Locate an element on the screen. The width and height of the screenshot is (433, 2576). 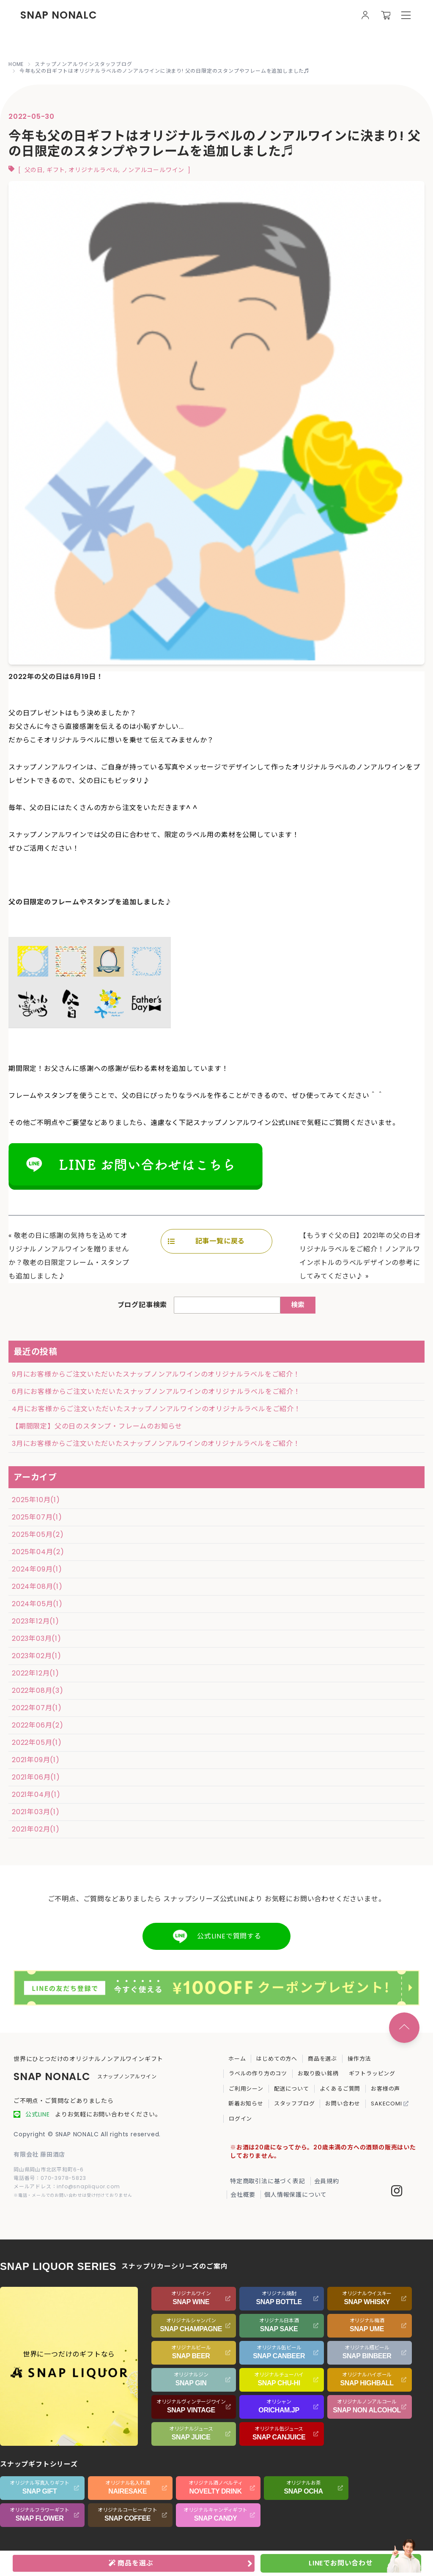
2021年03月(1) is located at coordinates (36, 1812).